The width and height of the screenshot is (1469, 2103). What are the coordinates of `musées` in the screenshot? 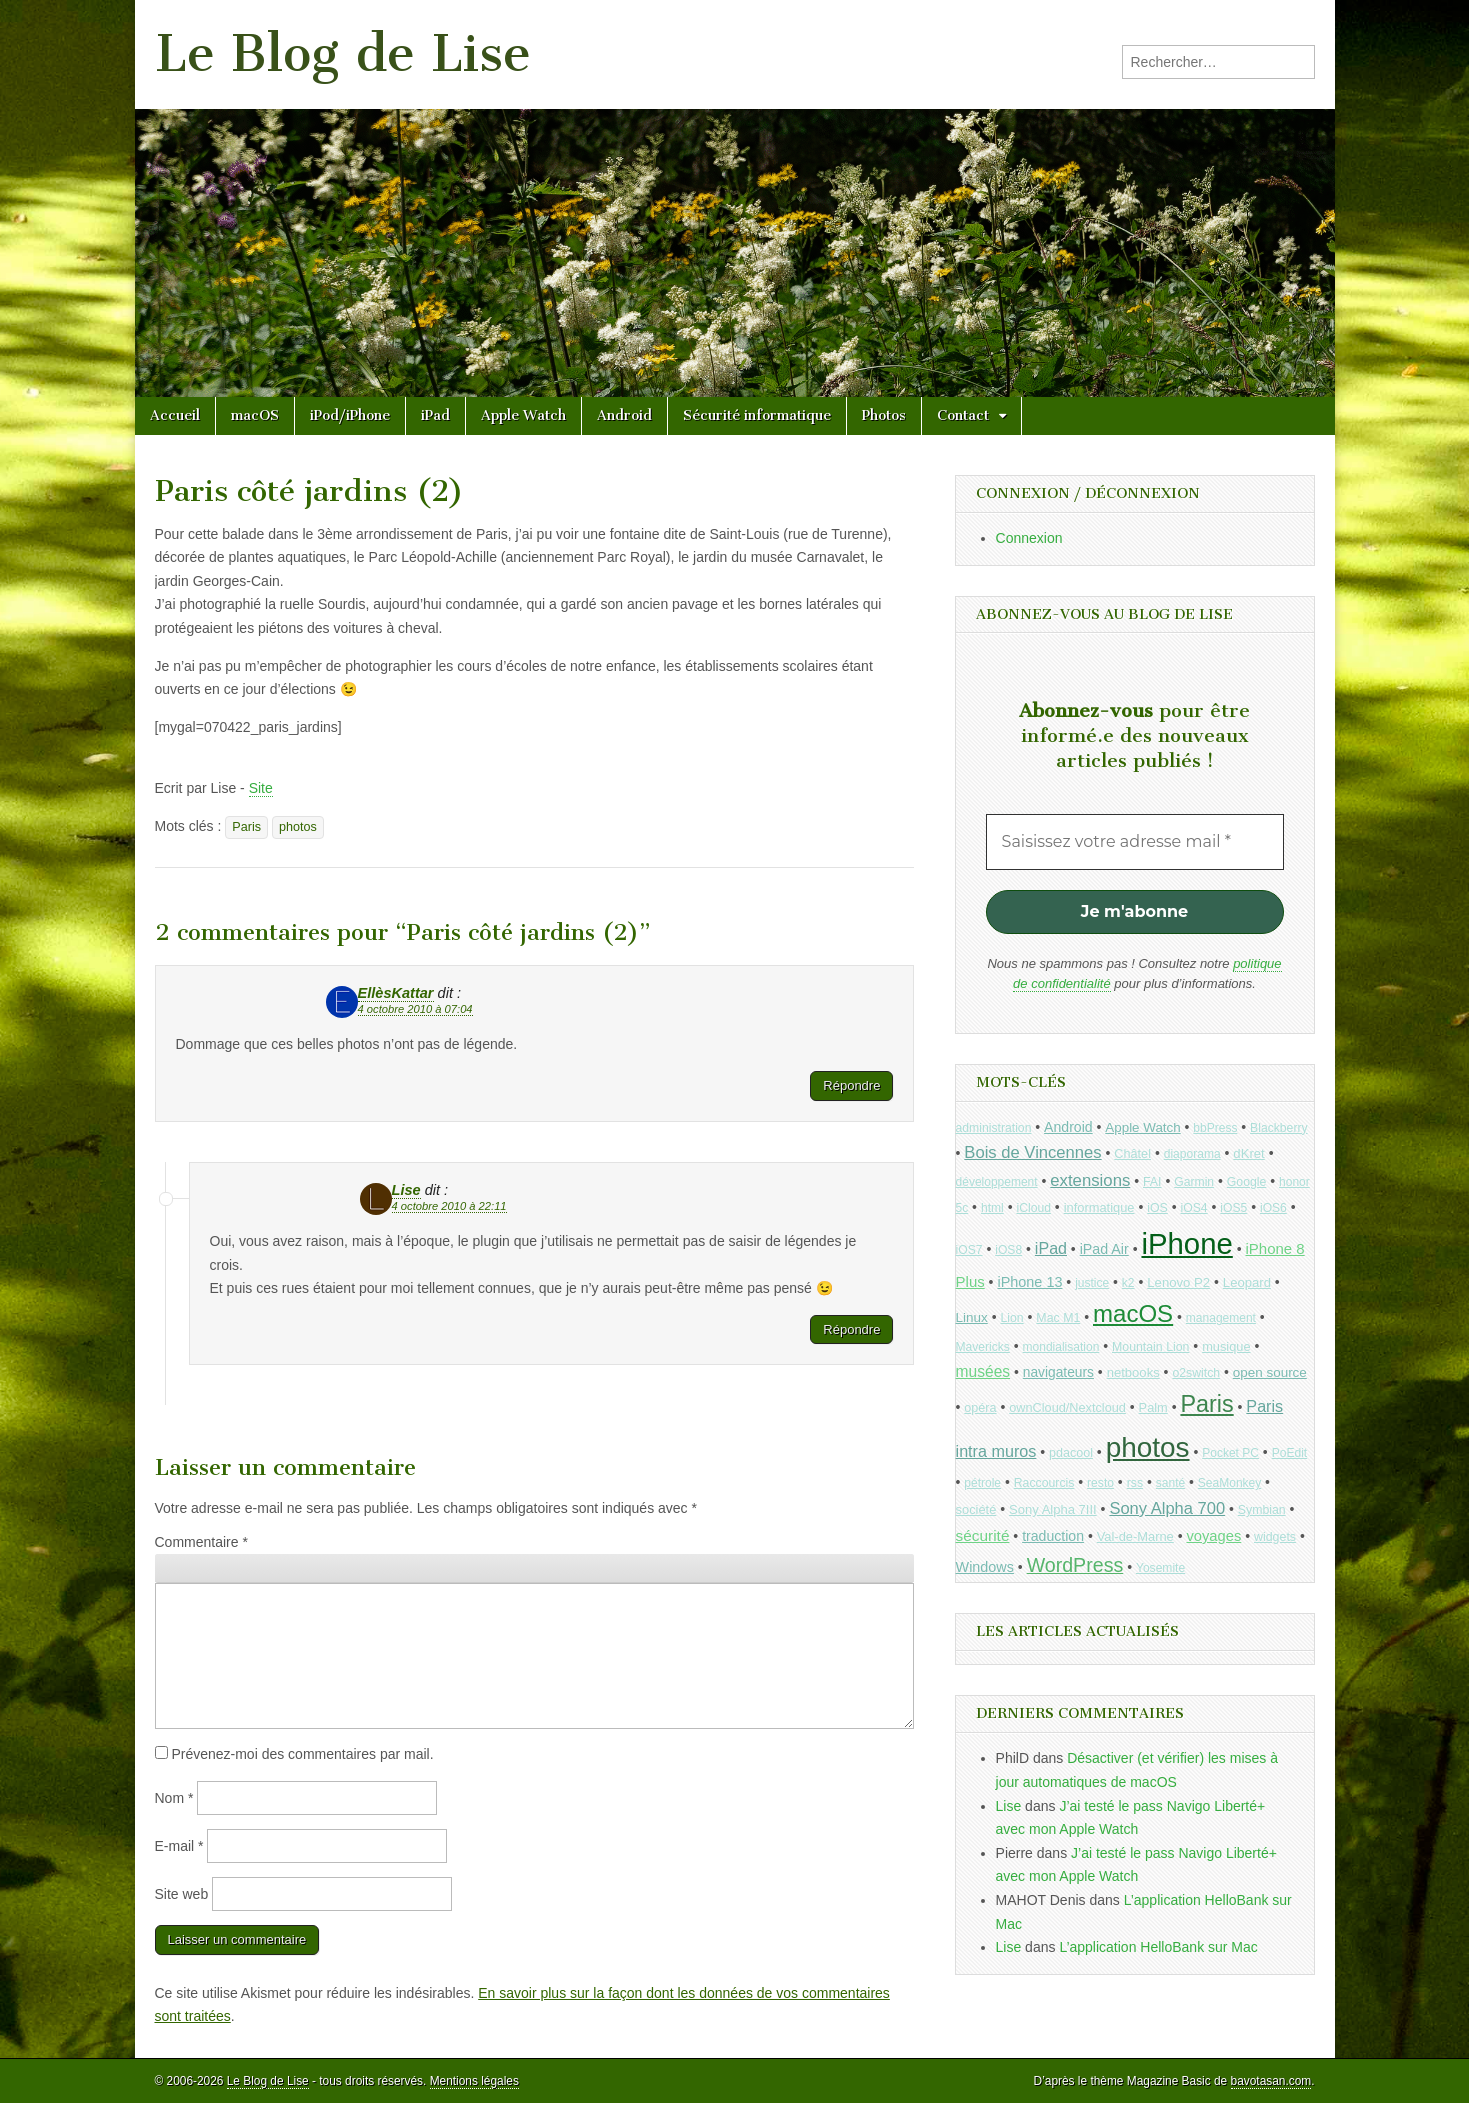 It's located at (983, 1371).